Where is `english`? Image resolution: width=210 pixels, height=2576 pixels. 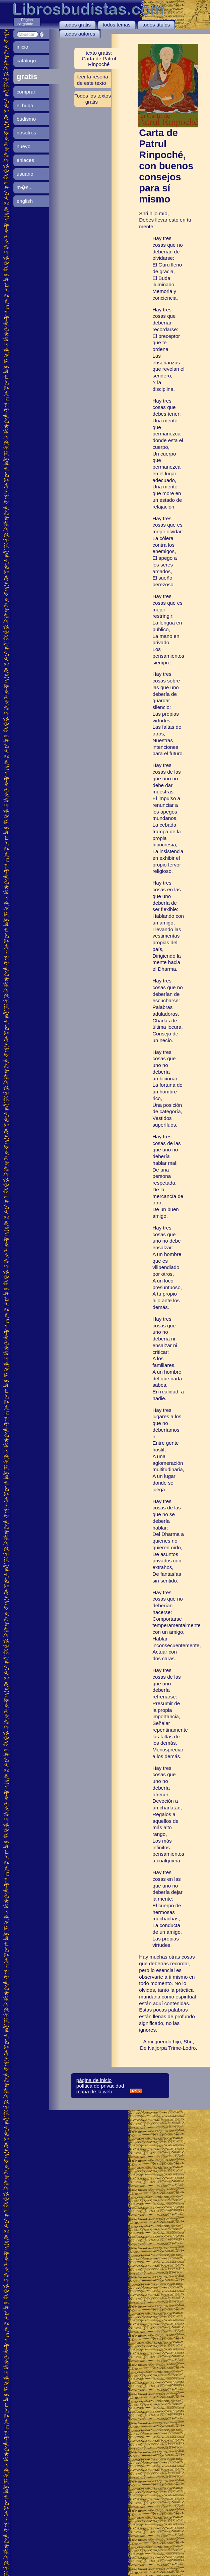
english is located at coordinates (25, 201).